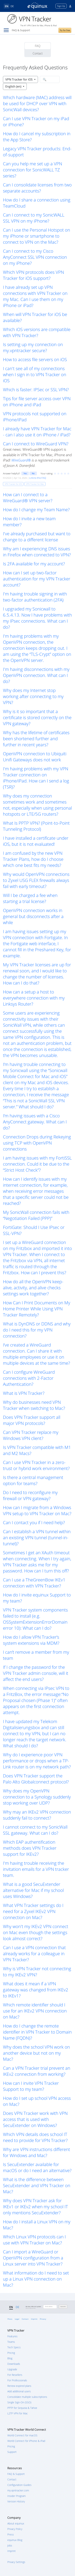  I want to click on Can I use VPN Tracker in a zero-trust or hybrid work environment? [button], so click(36, 1465).